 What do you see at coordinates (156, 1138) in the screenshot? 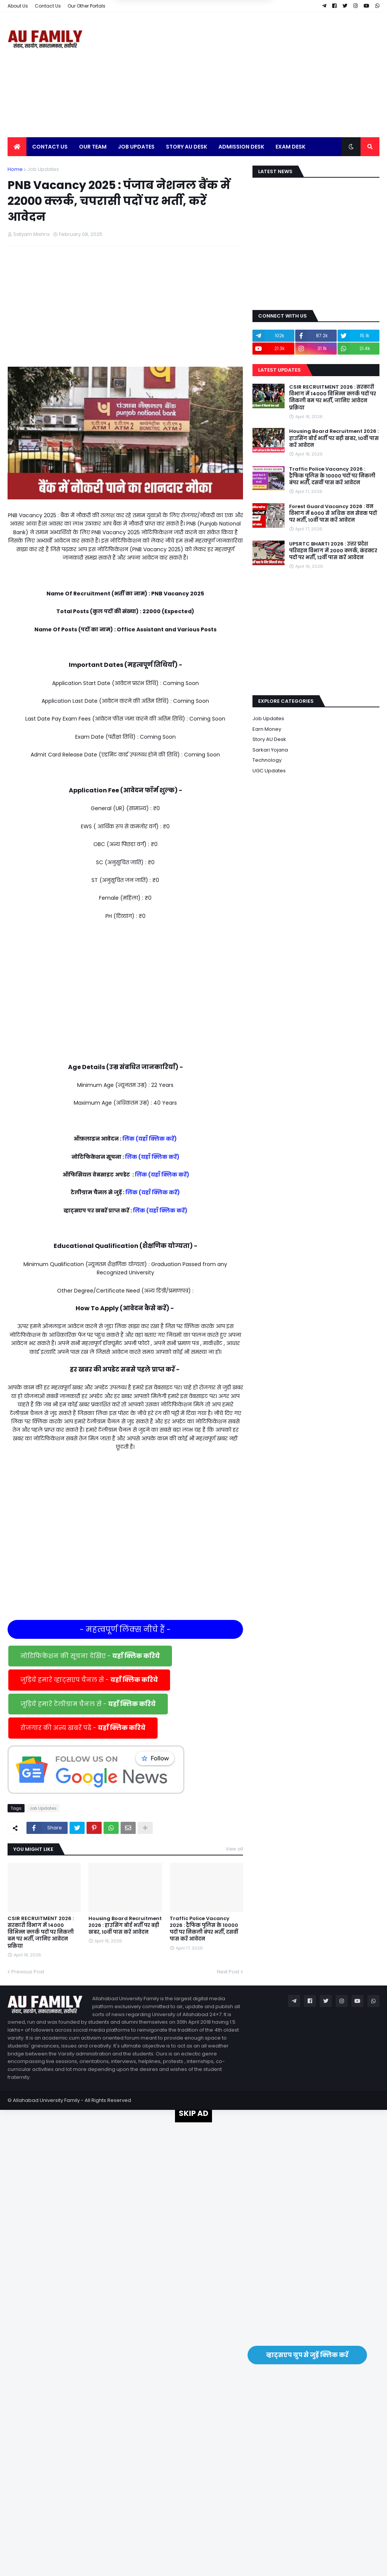
I see `(यहाँ क्लिक करें)` at bounding box center [156, 1138].